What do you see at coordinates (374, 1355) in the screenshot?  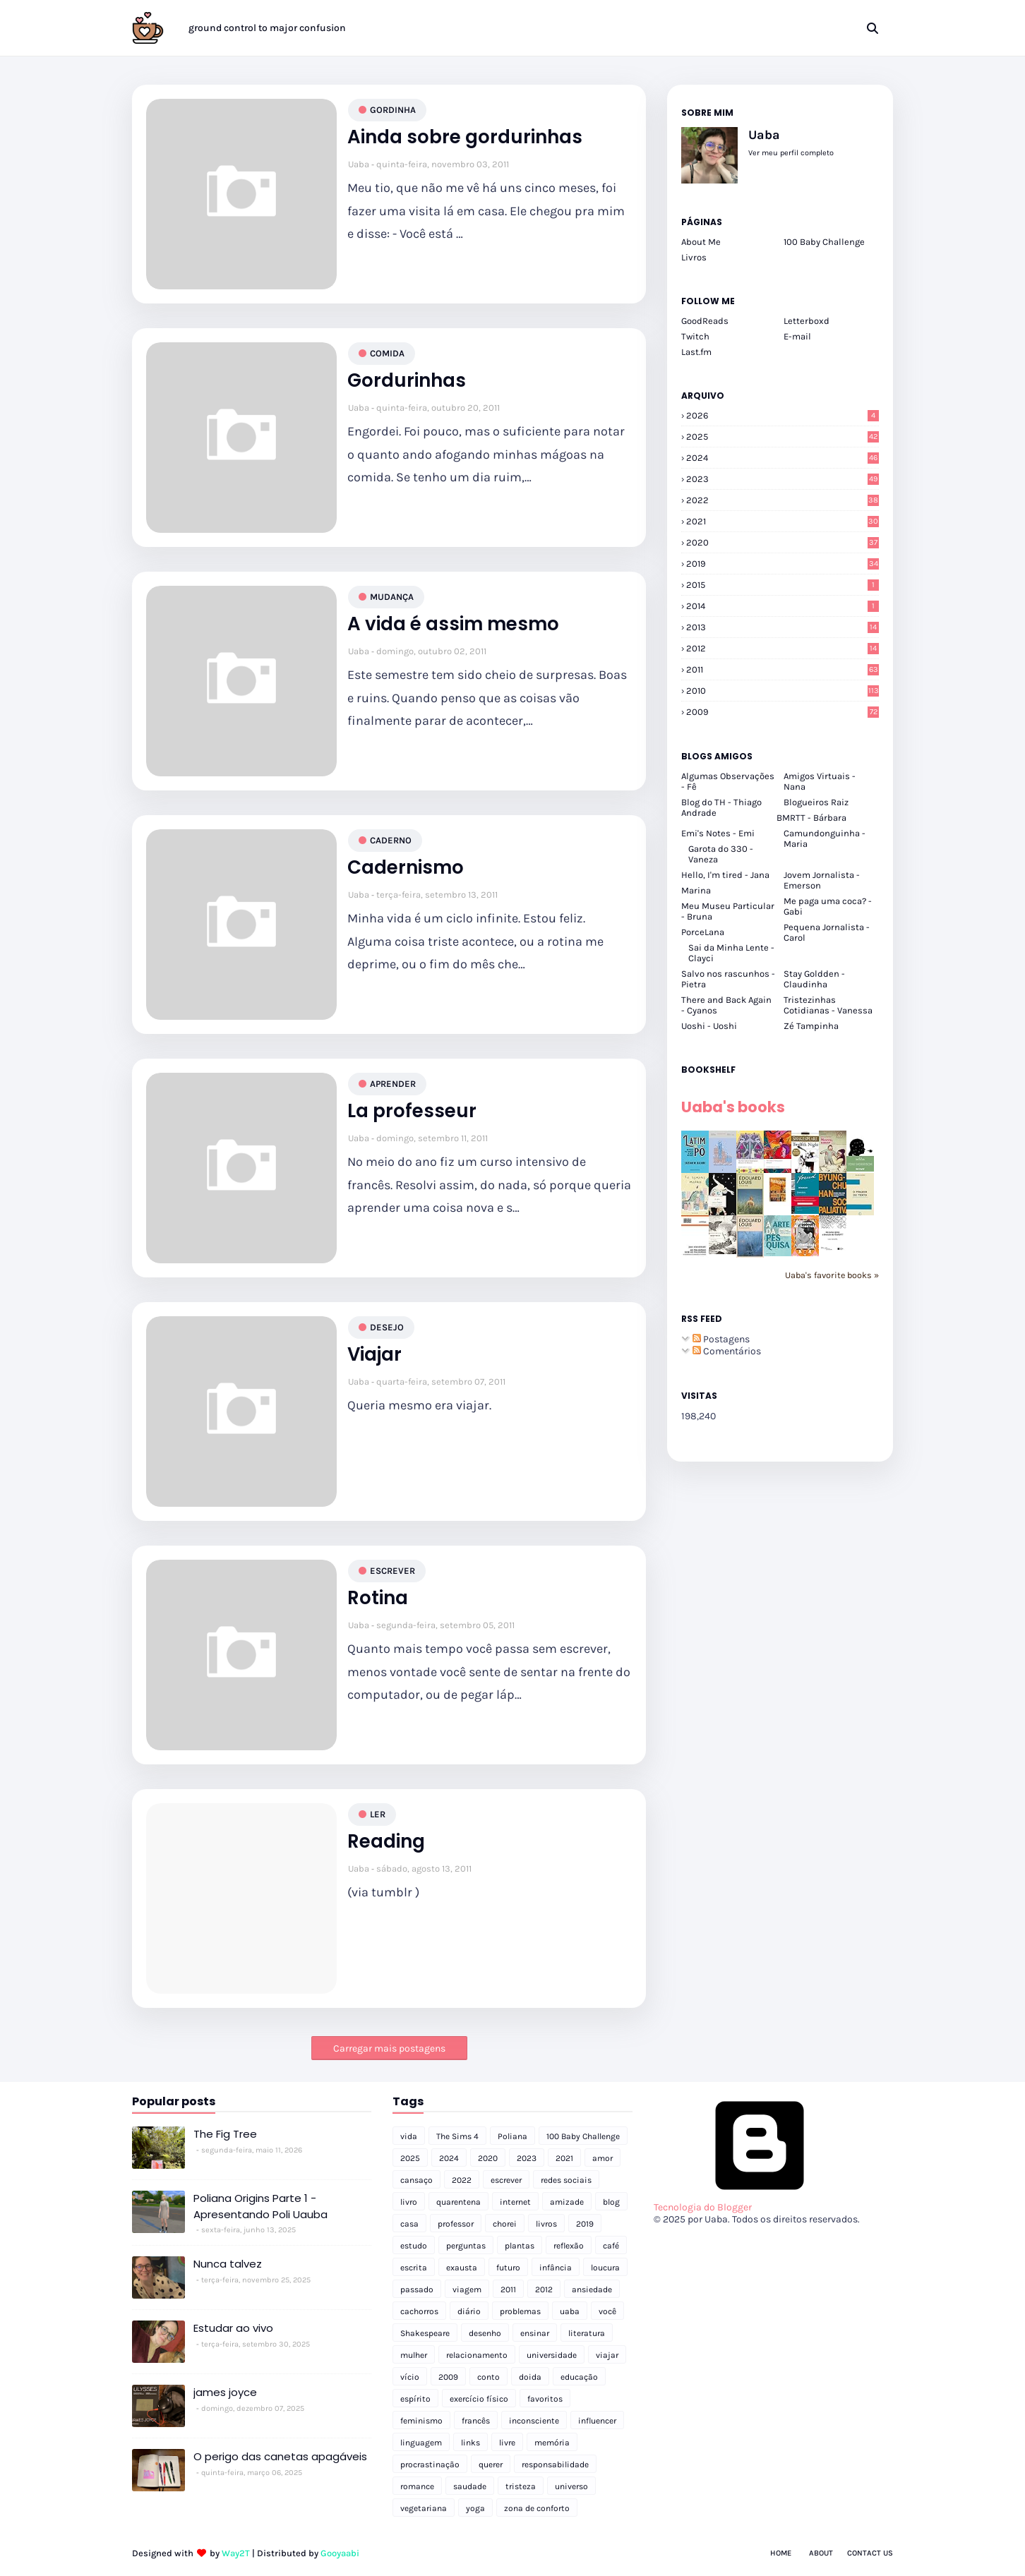 I see `Viajar` at bounding box center [374, 1355].